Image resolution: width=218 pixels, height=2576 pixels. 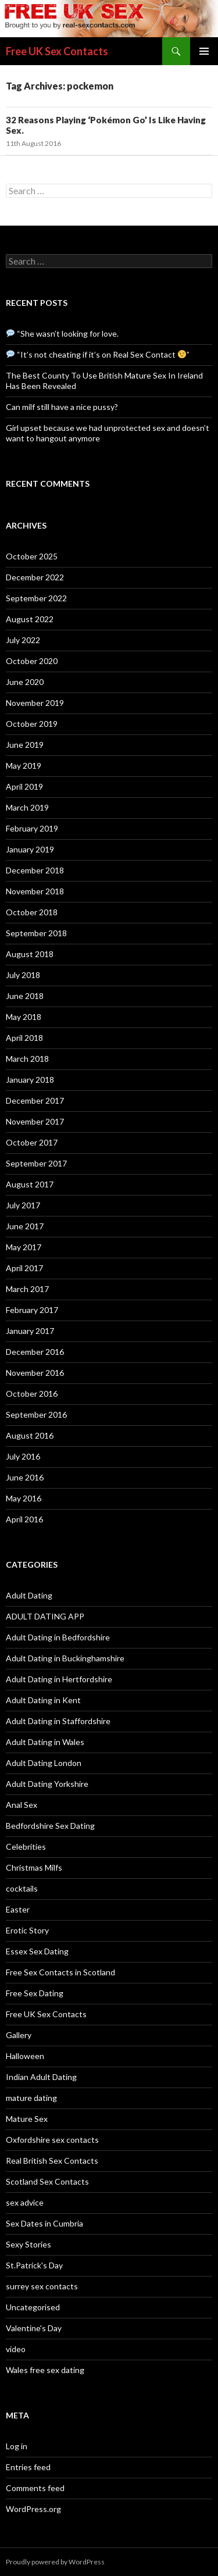 I want to click on September 2016, so click(x=36, y=1414).